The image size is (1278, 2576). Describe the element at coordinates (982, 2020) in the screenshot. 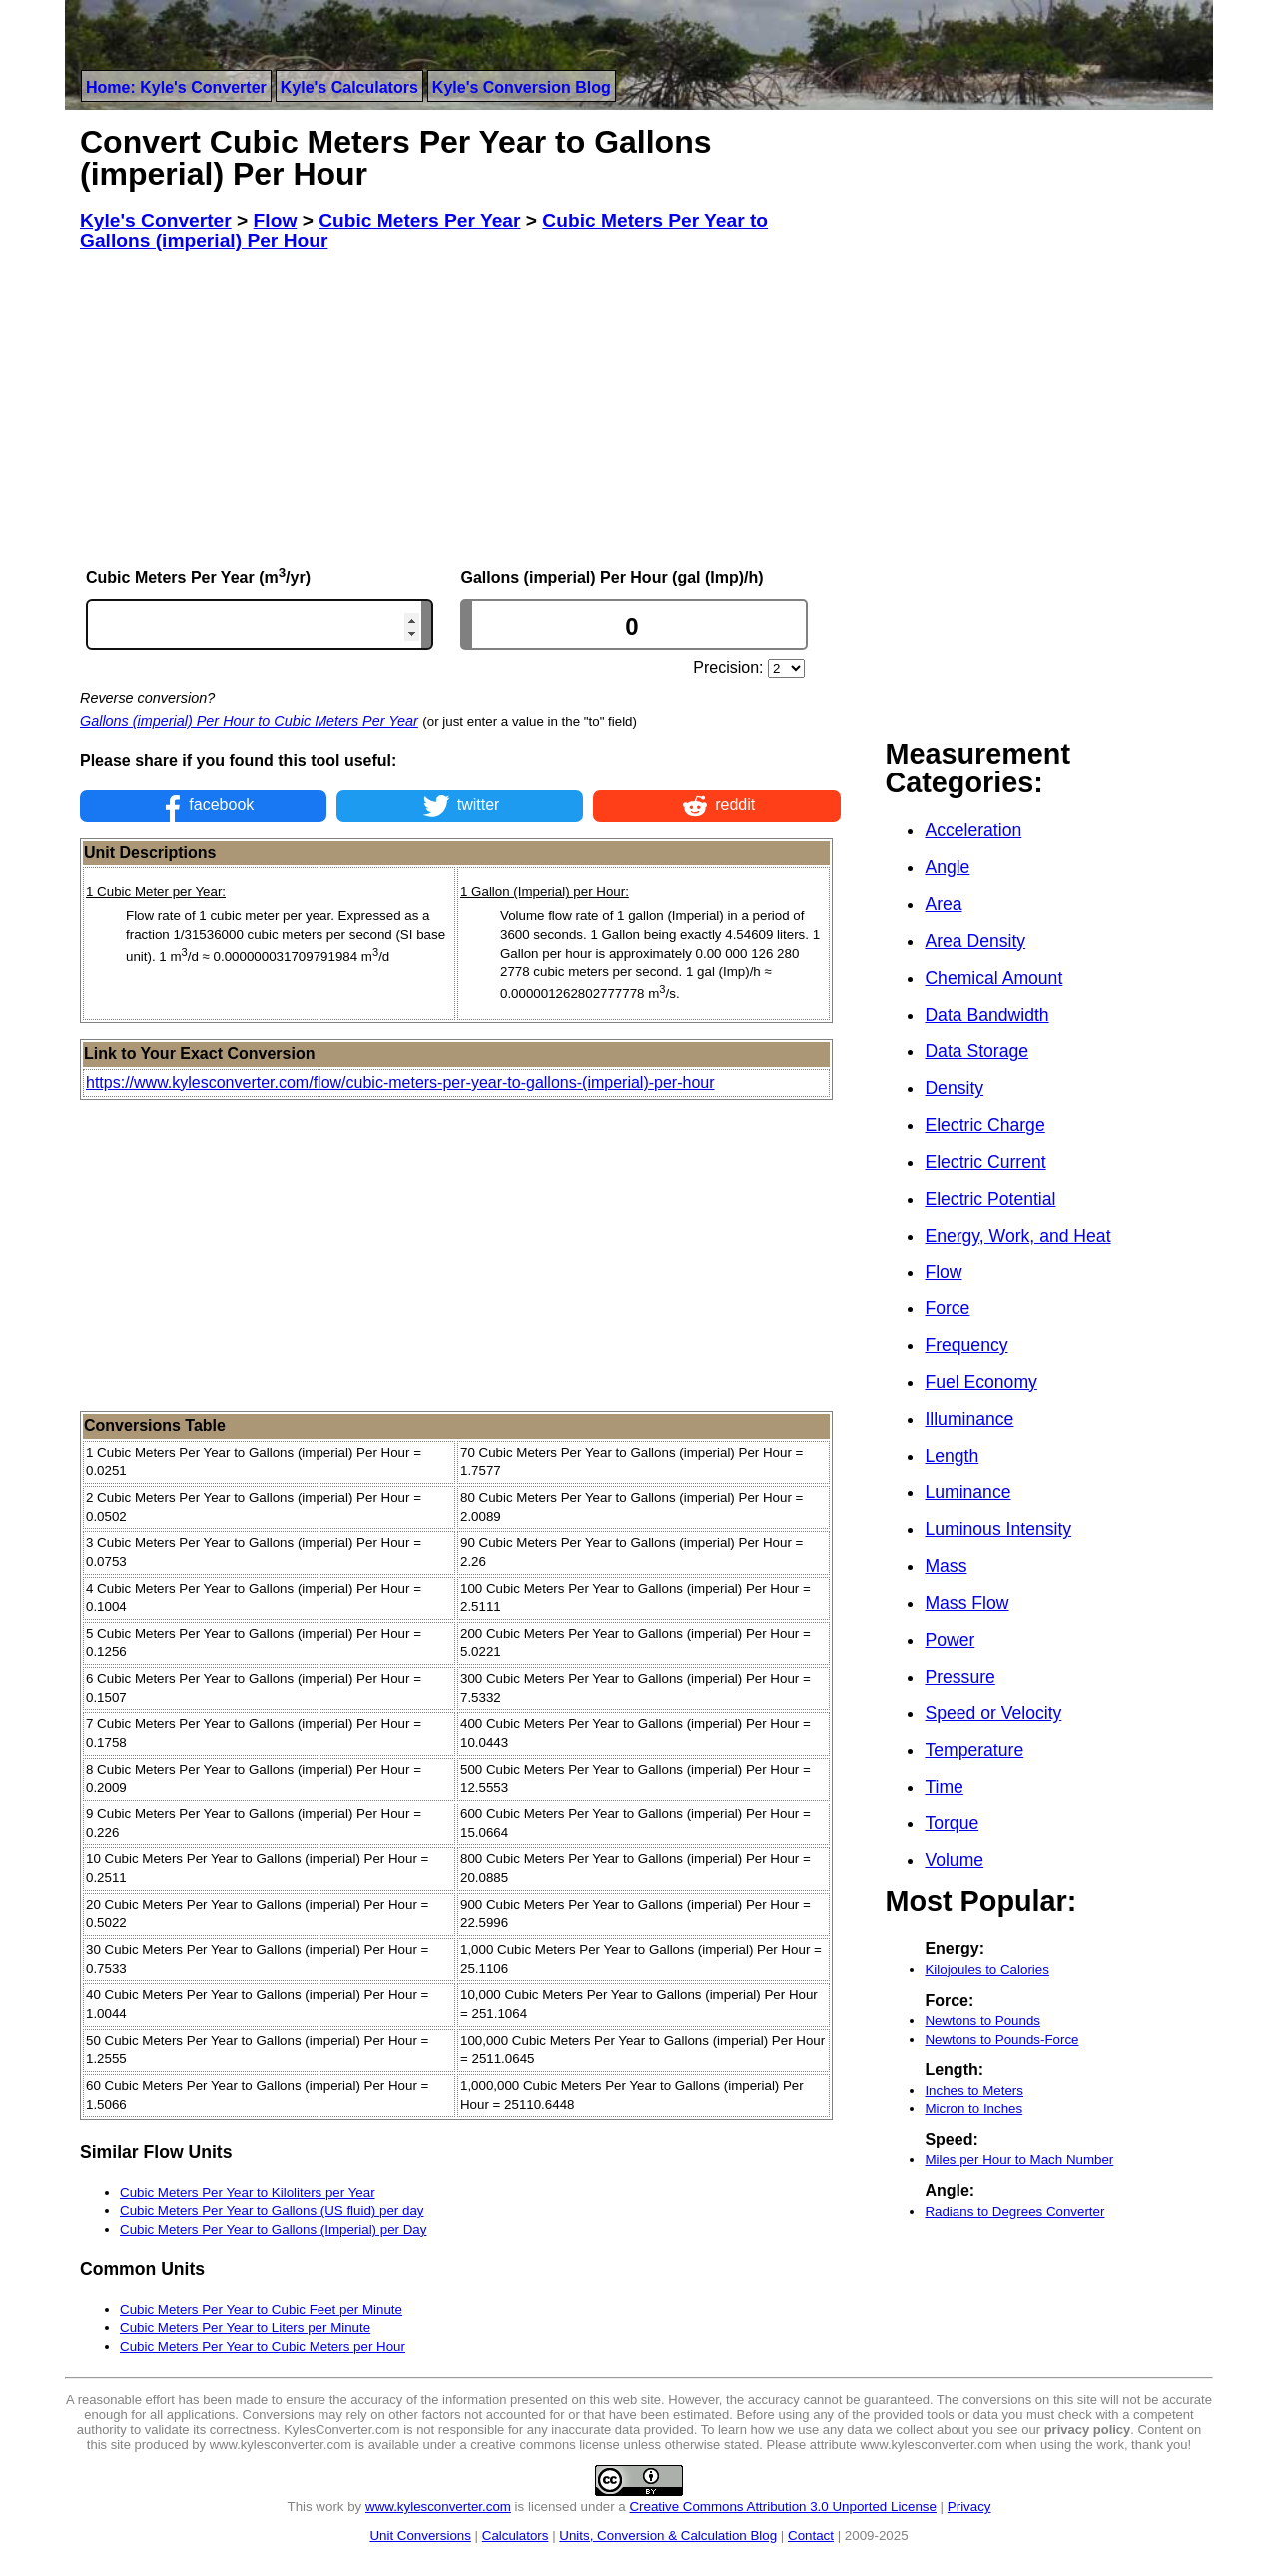

I see `Newtons to Pounds` at that location.